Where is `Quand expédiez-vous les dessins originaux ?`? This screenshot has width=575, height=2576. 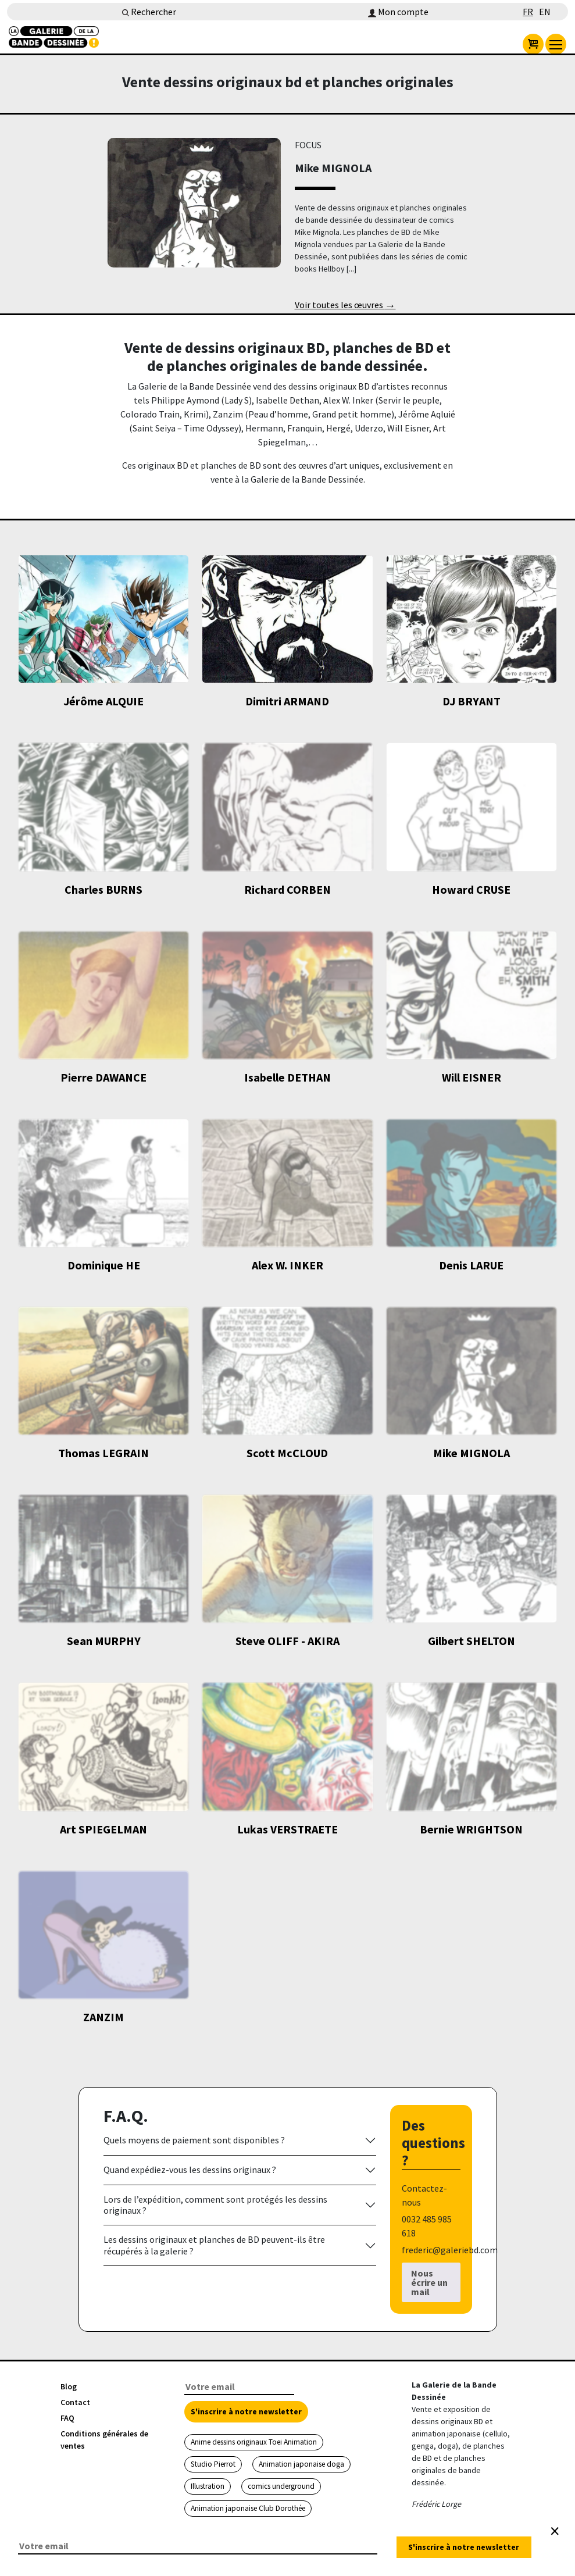 Quand expédiez-vous les dessins originaux ? is located at coordinates (189, 2169).